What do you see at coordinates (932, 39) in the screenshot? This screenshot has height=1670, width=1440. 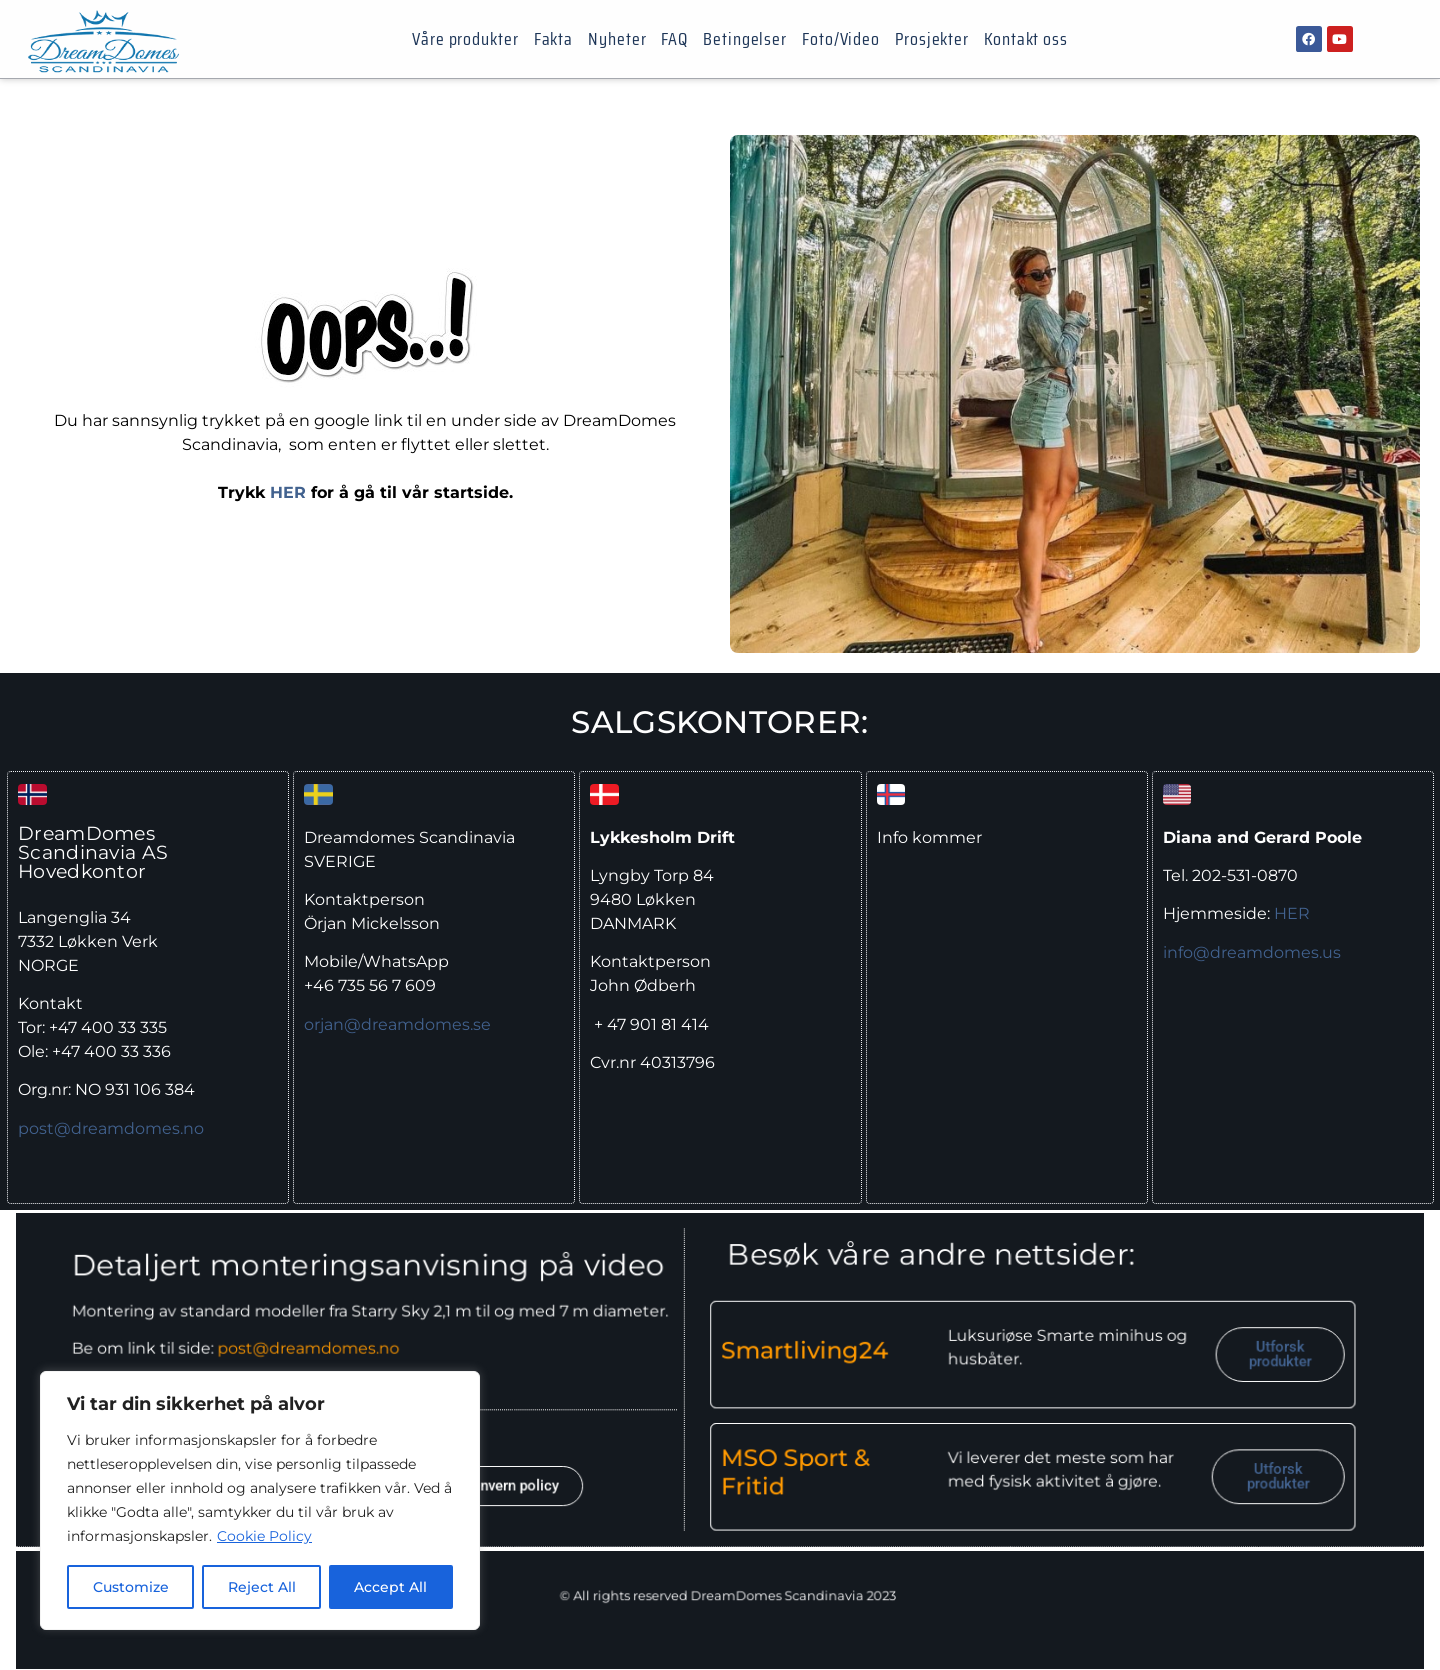 I see `Prosjekter` at bounding box center [932, 39].